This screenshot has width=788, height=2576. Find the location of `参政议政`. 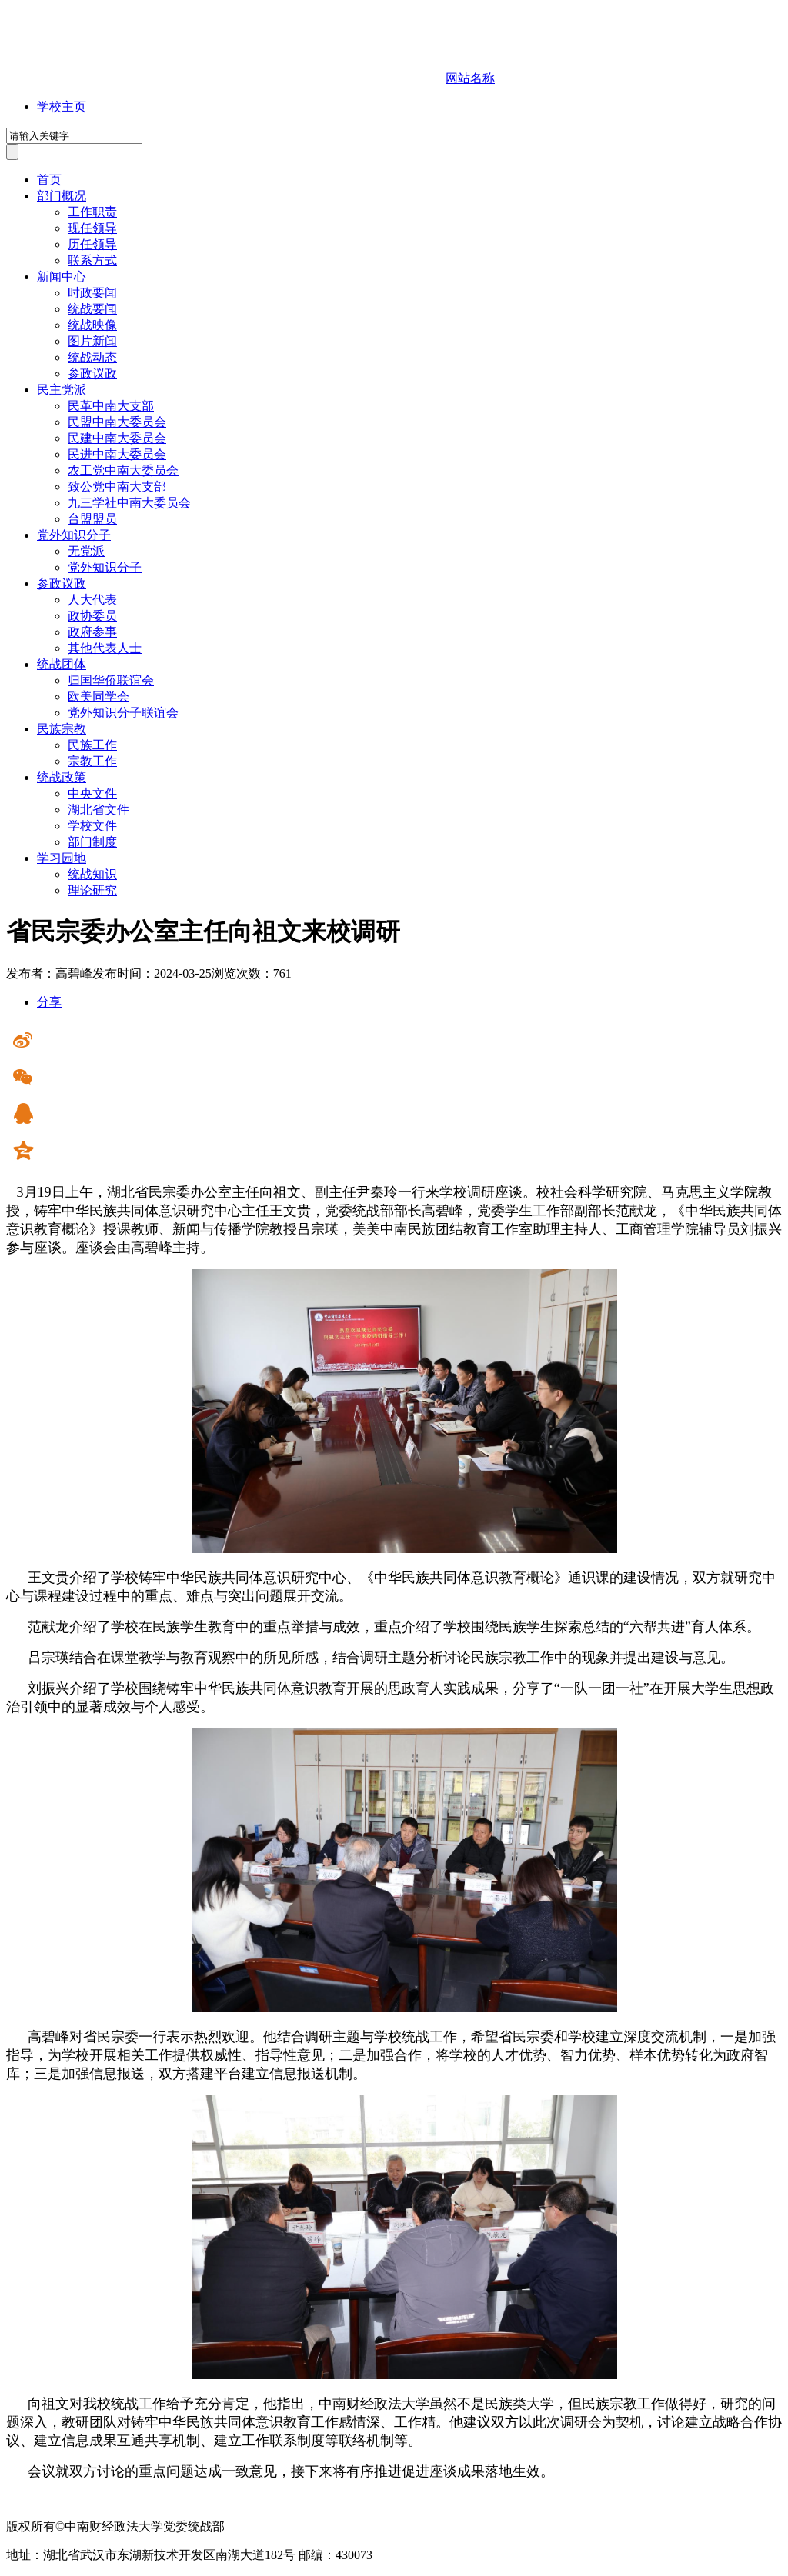

参政议政 is located at coordinates (92, 373).